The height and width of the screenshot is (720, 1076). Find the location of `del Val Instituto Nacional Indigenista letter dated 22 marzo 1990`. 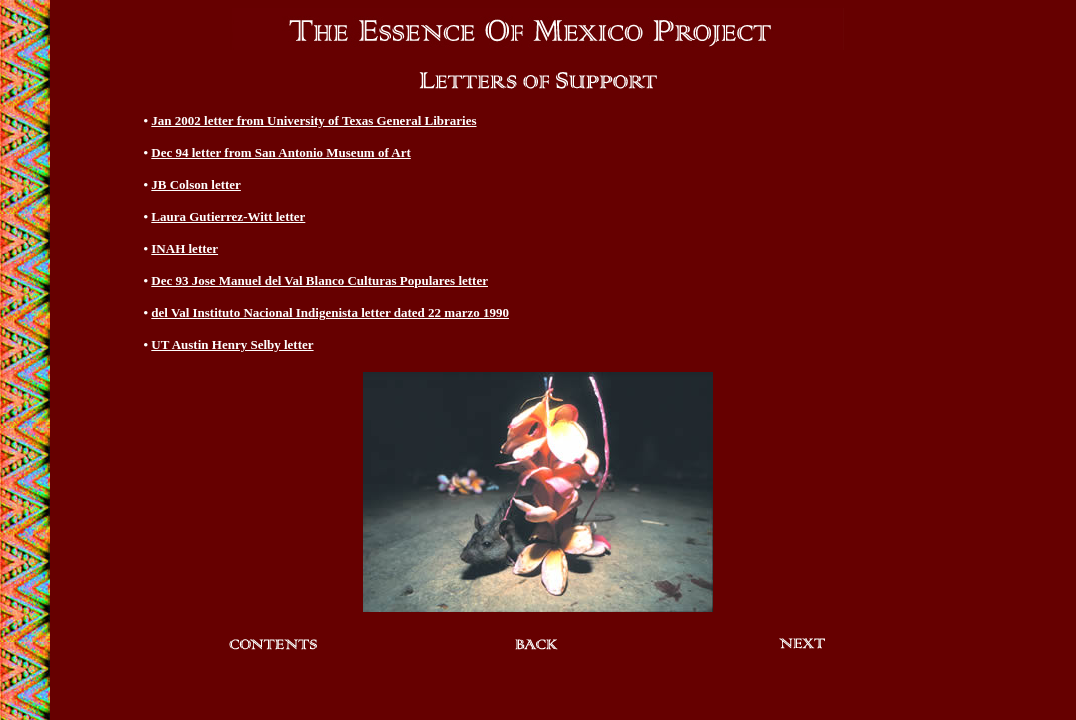

del Val Instituto Nacional Indigenista letter dated 22 marzo 1990 is located at coordinates (330, 312).